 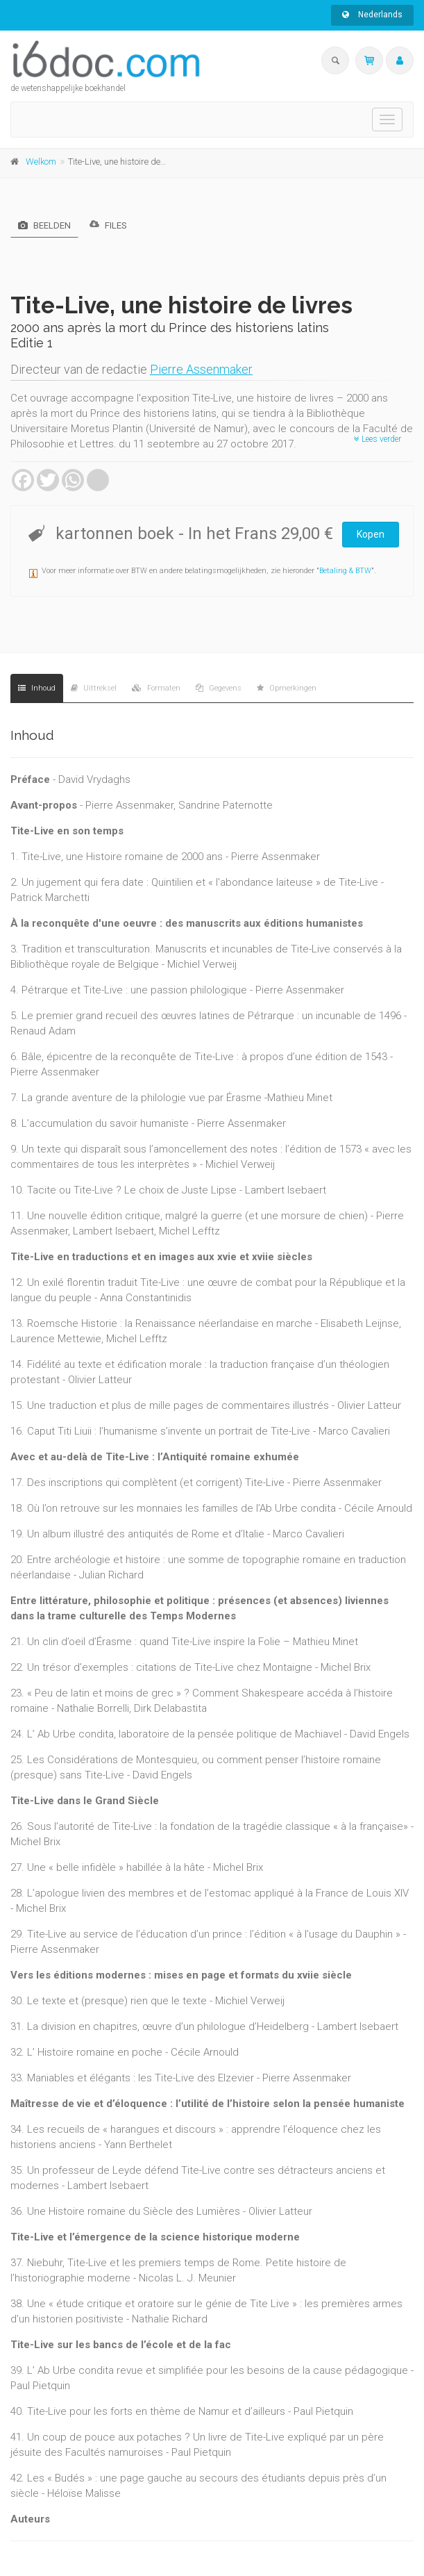 I want to click on Kopen, so click(x=370, y=534).